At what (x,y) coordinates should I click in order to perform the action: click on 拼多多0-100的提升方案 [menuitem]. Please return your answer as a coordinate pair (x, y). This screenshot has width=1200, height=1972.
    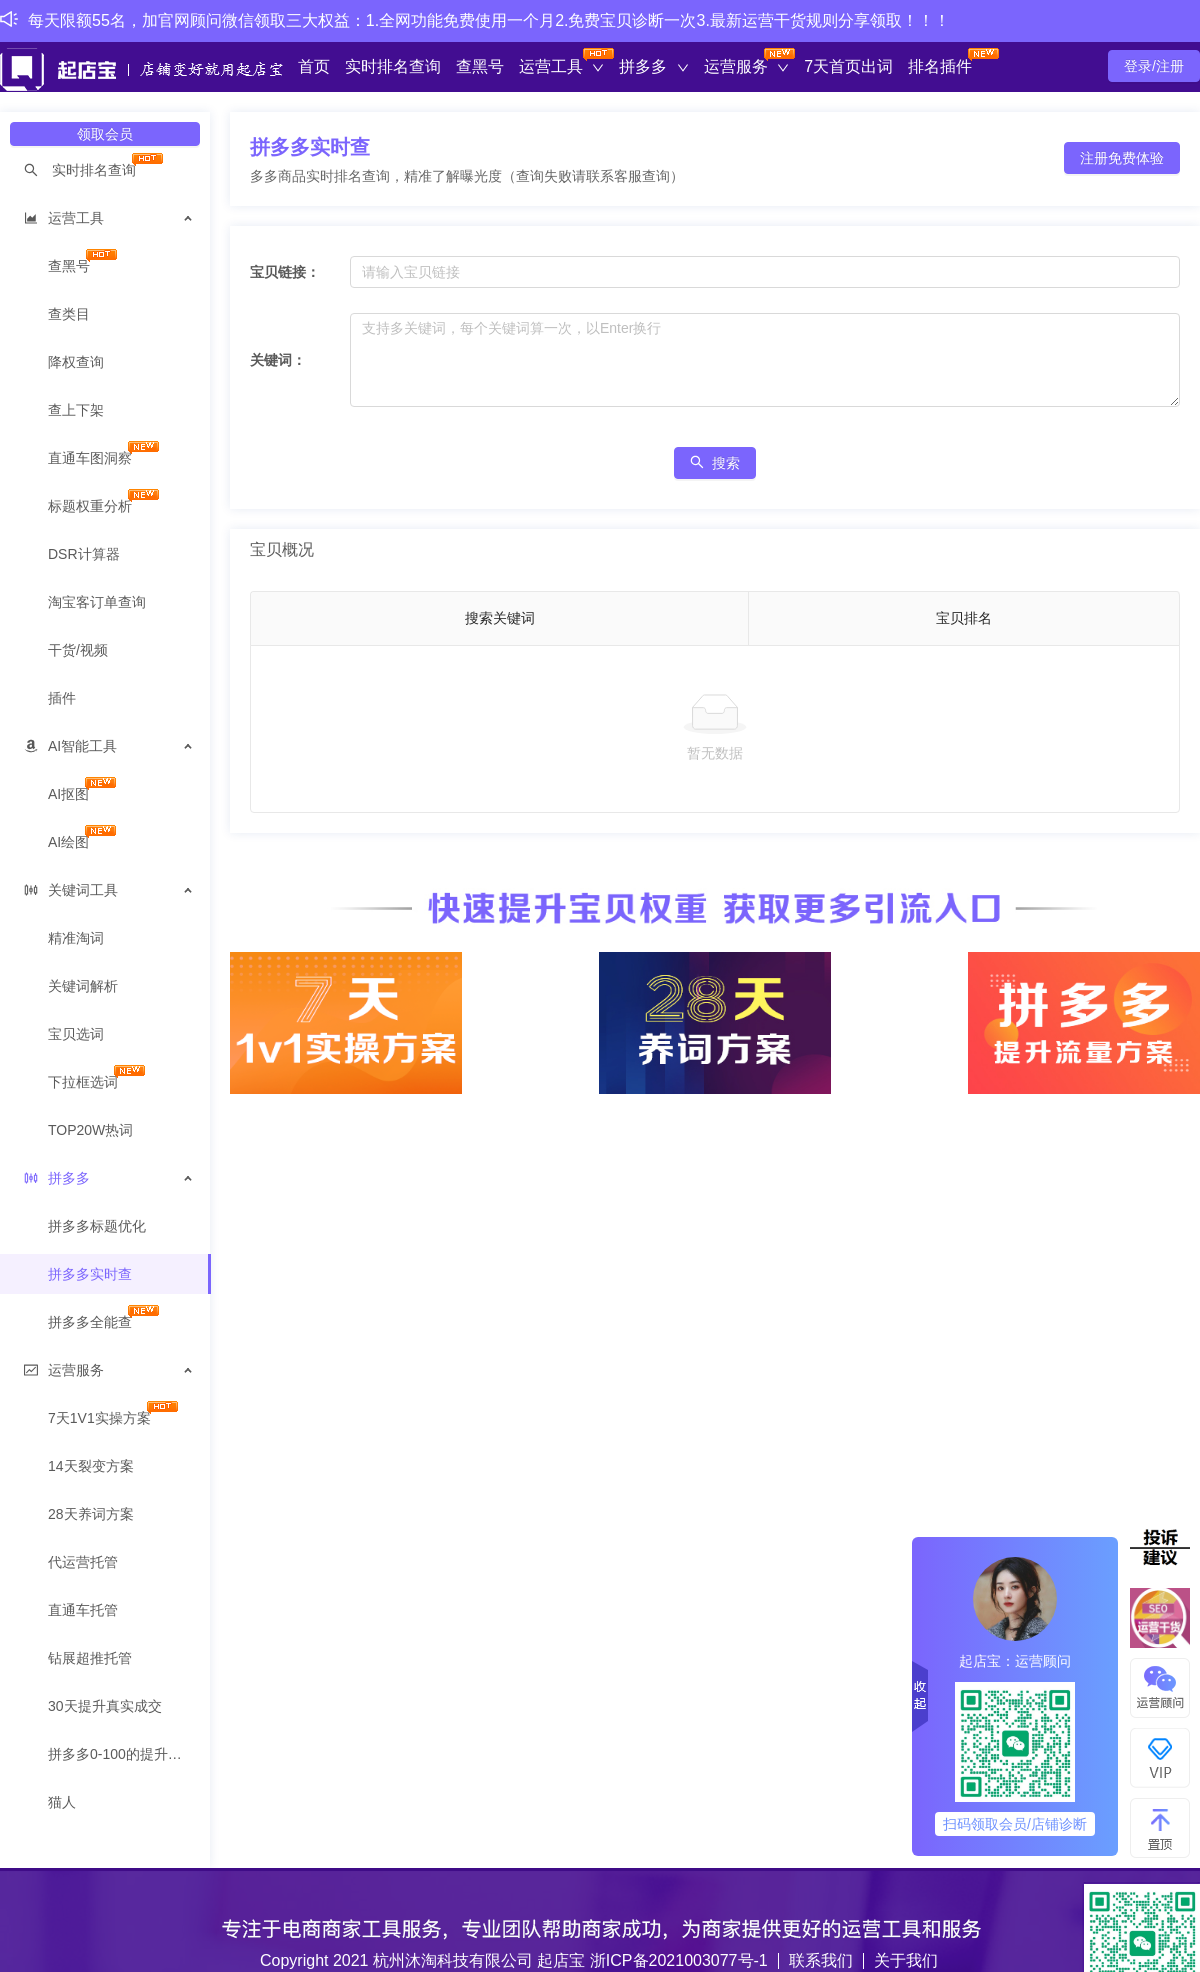
    Looking at the image, I should click on (122, 1754).